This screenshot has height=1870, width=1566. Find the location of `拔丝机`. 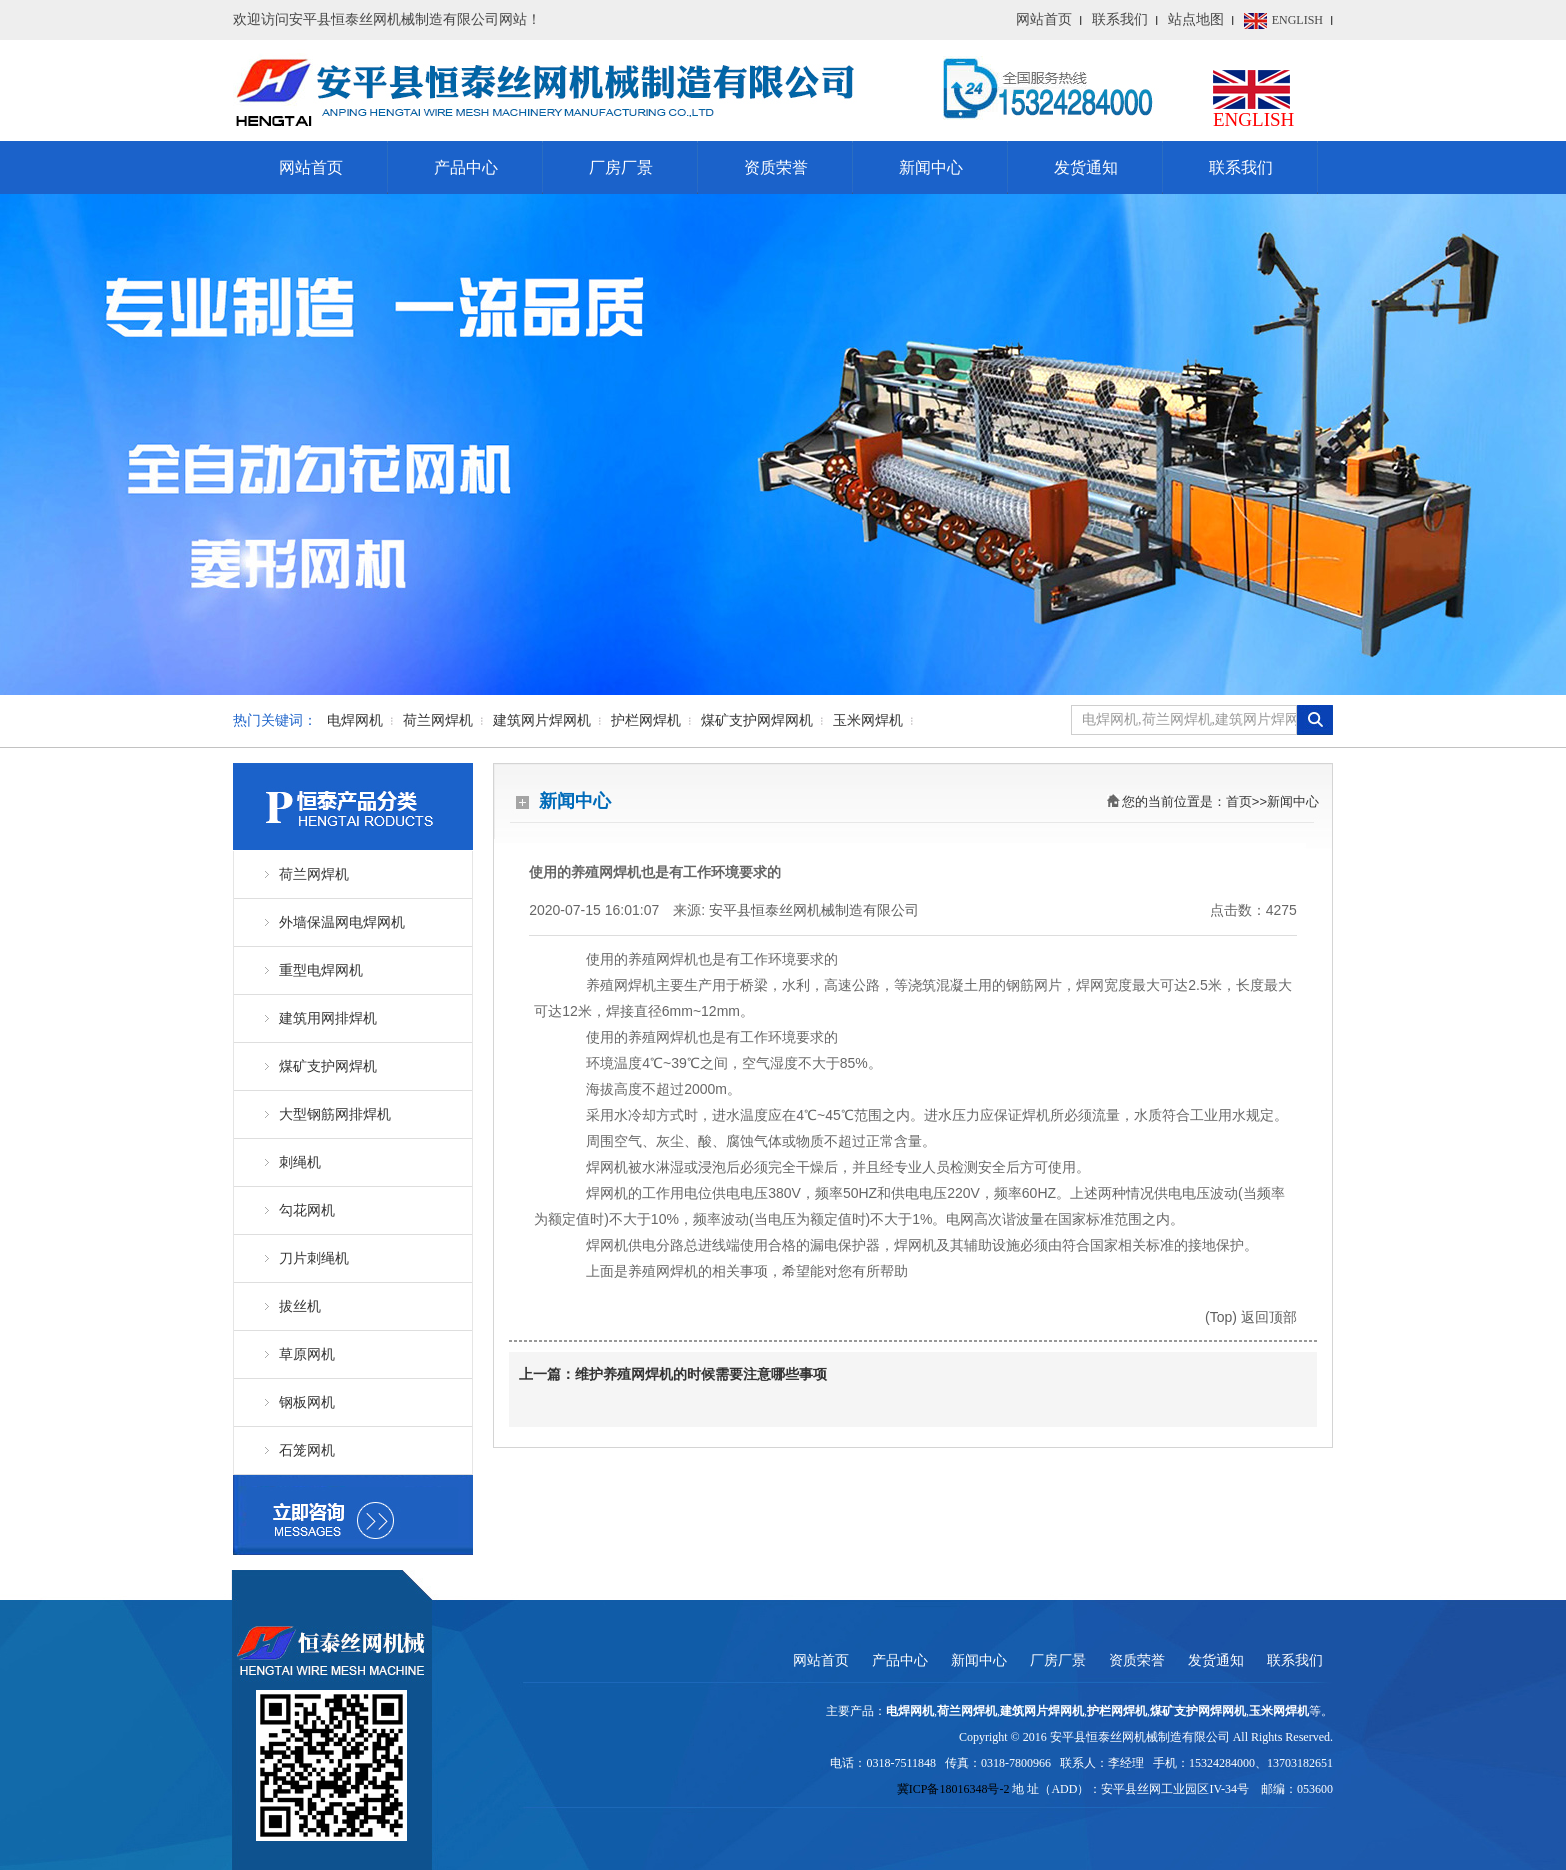

拔丝机 is located at coordinates (300, 1306).